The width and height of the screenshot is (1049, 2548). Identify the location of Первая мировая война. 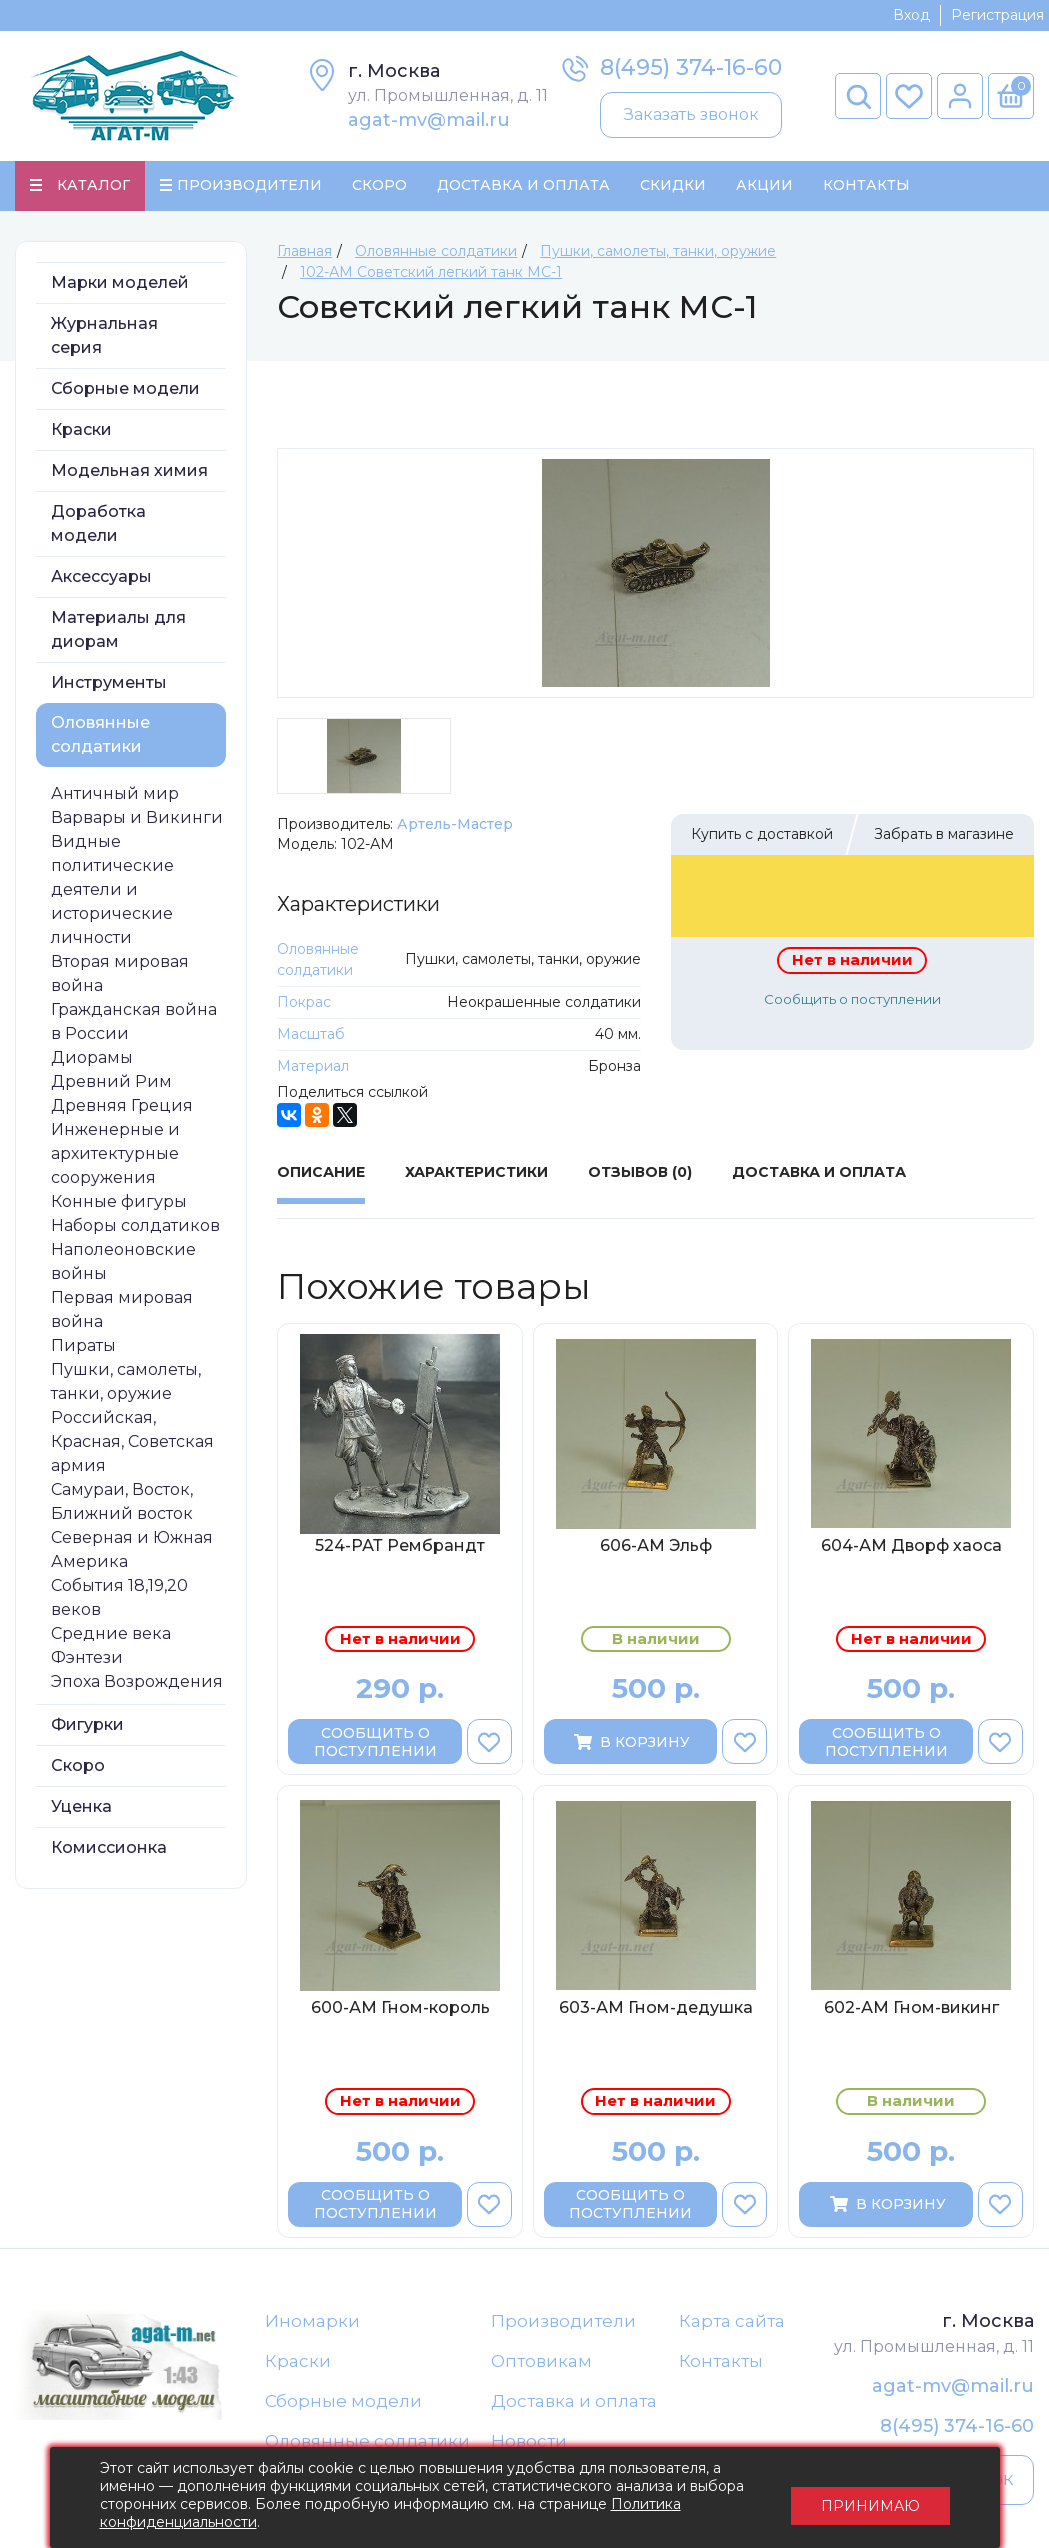
(122, 1310).